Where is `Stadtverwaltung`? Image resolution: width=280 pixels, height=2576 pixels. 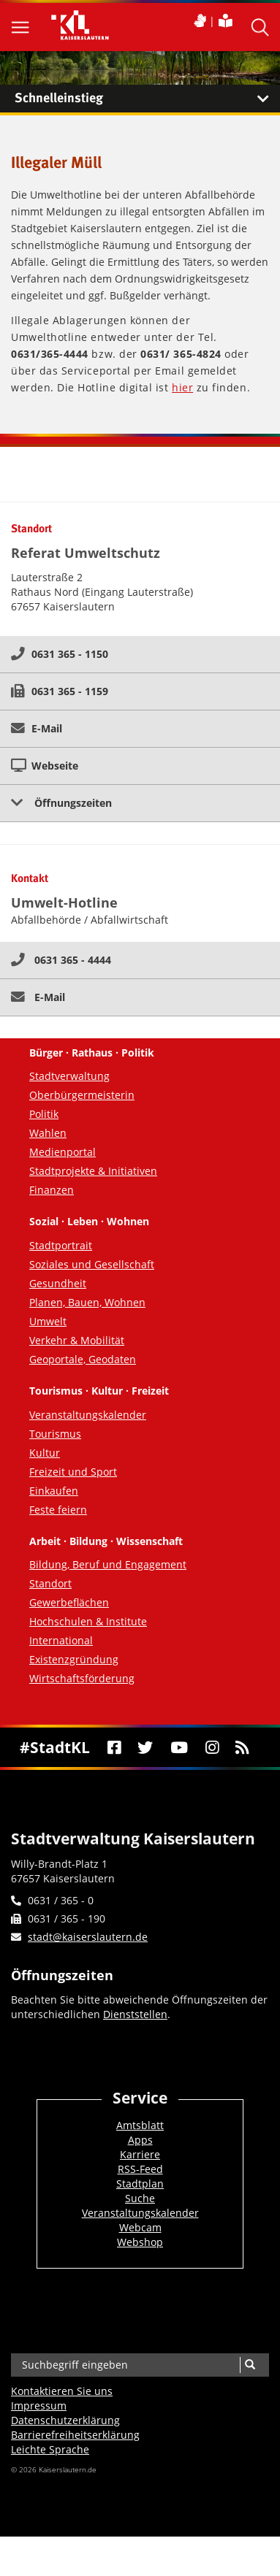 Stadtverwaltung is located at coordinates (69, 1076).